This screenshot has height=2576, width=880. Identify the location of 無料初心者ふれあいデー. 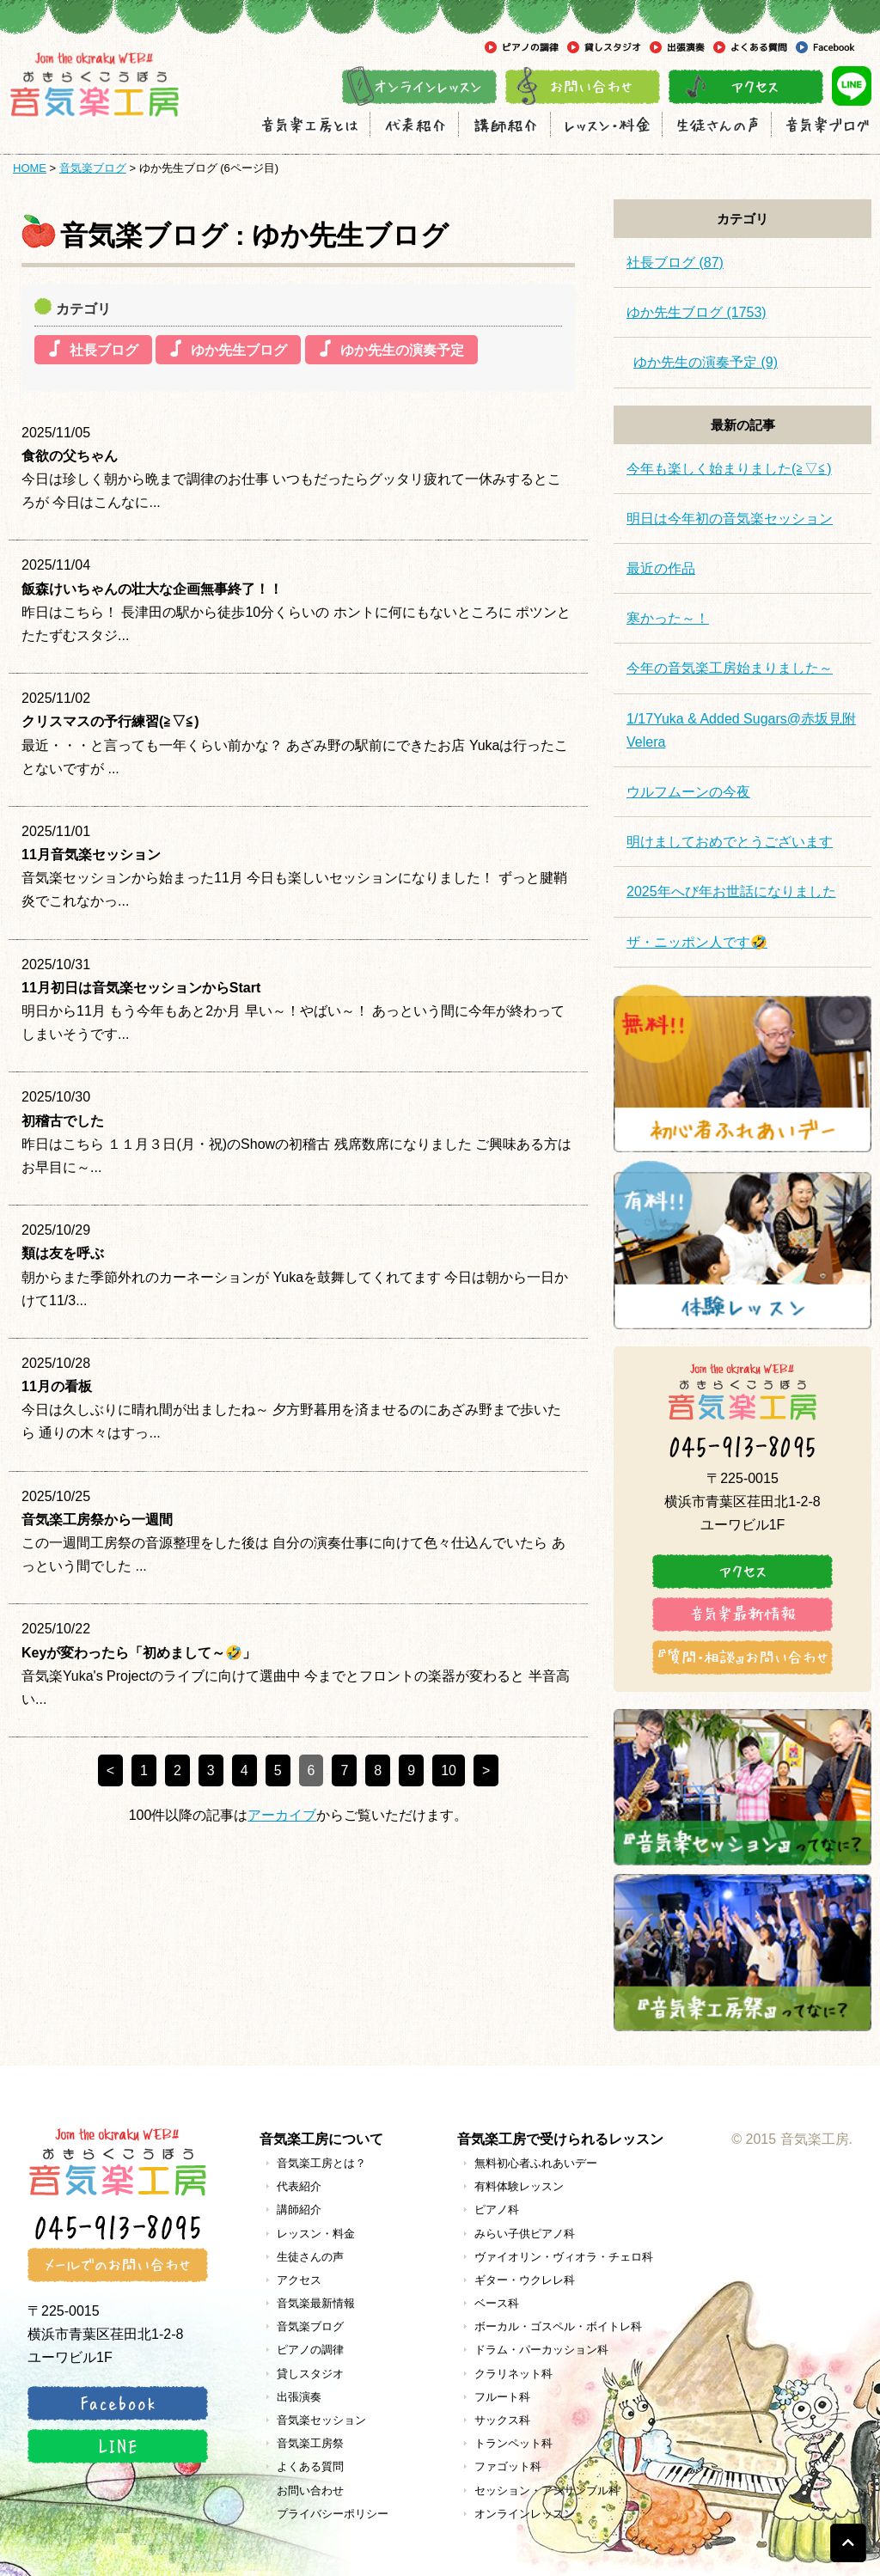
(535, 2163).